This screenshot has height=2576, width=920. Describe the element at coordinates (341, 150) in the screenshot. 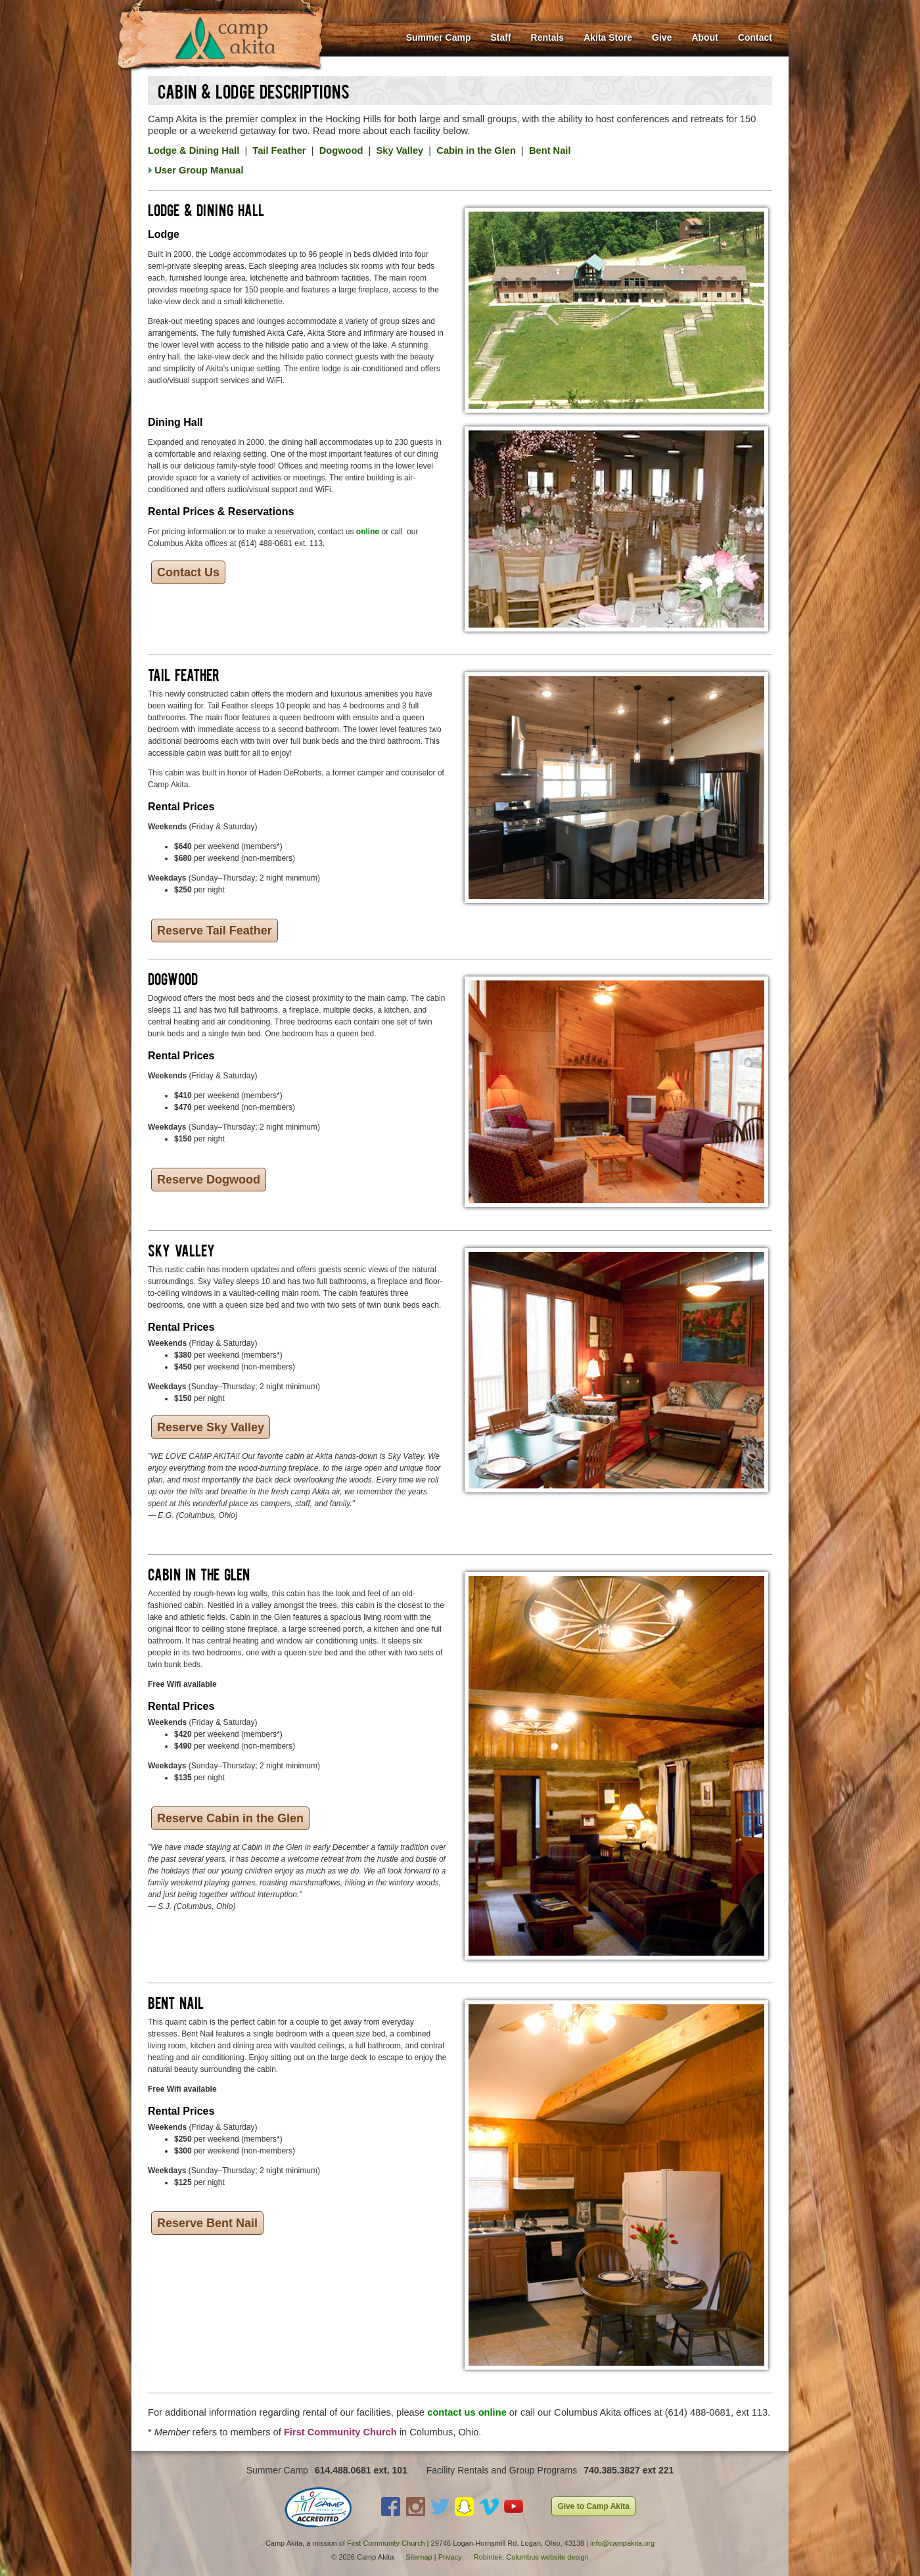

I see `Dogwood` at that location.